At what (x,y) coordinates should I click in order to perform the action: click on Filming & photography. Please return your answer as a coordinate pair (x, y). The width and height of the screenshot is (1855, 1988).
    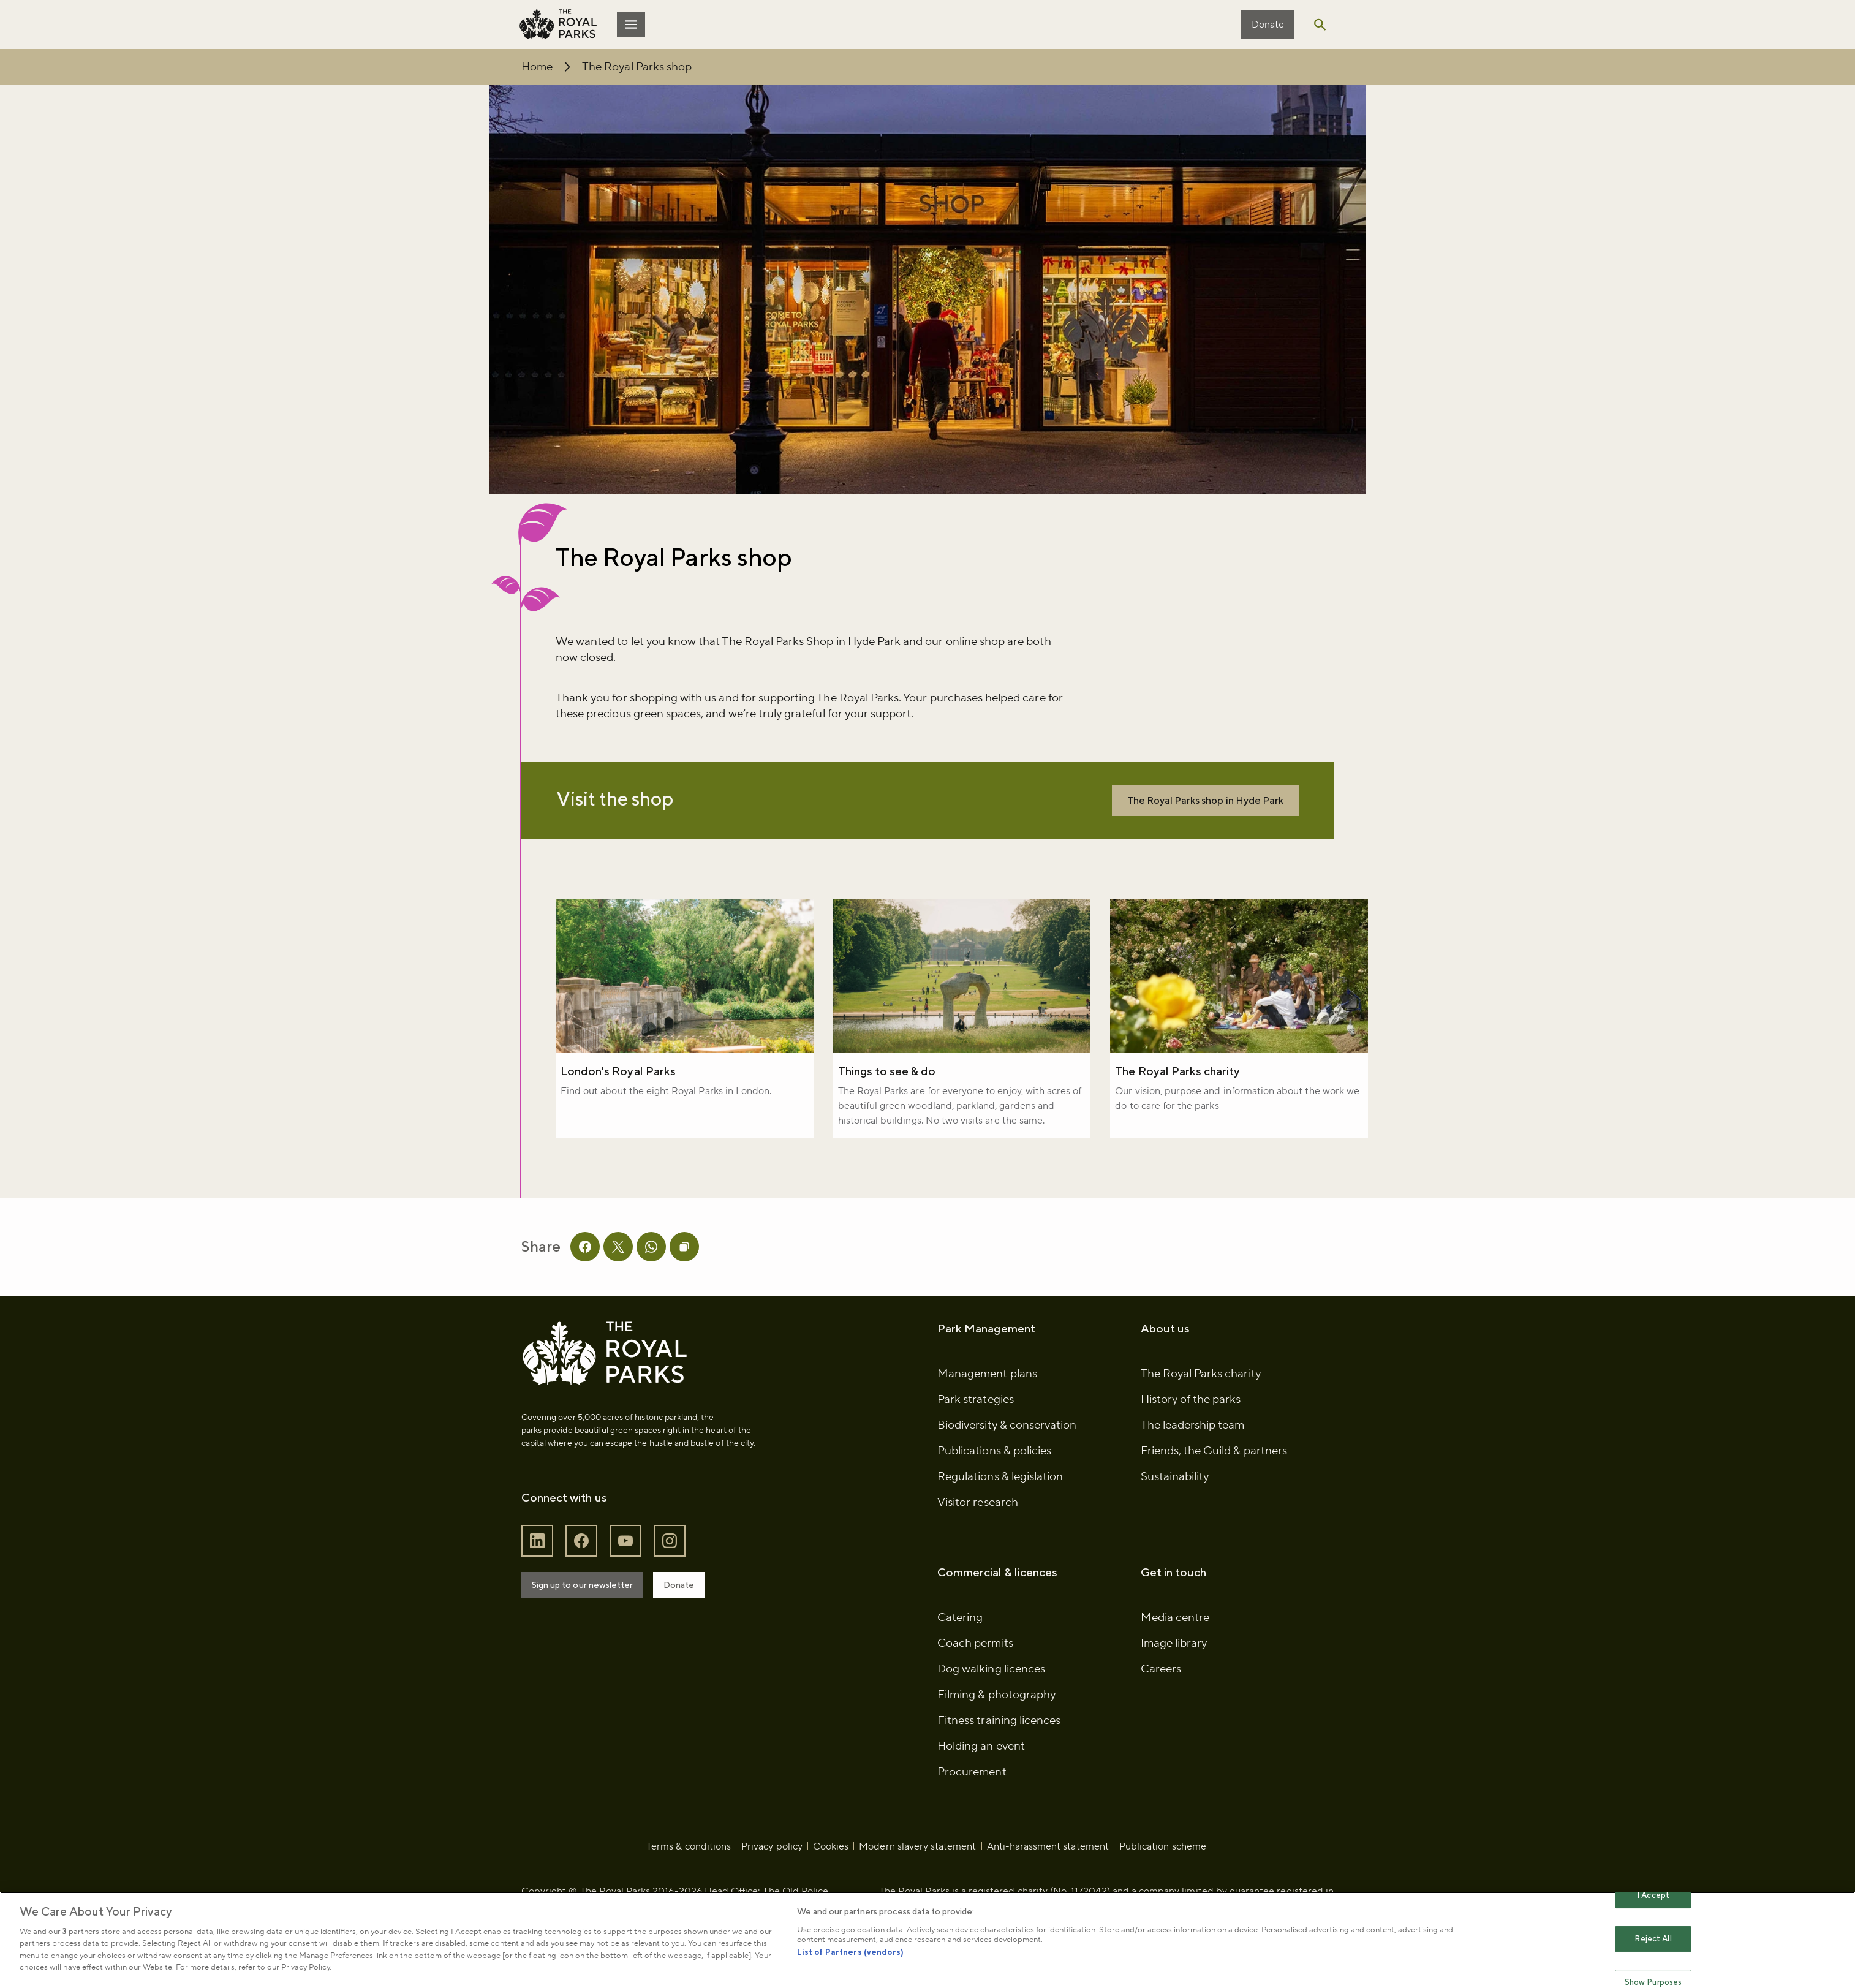
    Looking at the image, I should click on (996, 1754).